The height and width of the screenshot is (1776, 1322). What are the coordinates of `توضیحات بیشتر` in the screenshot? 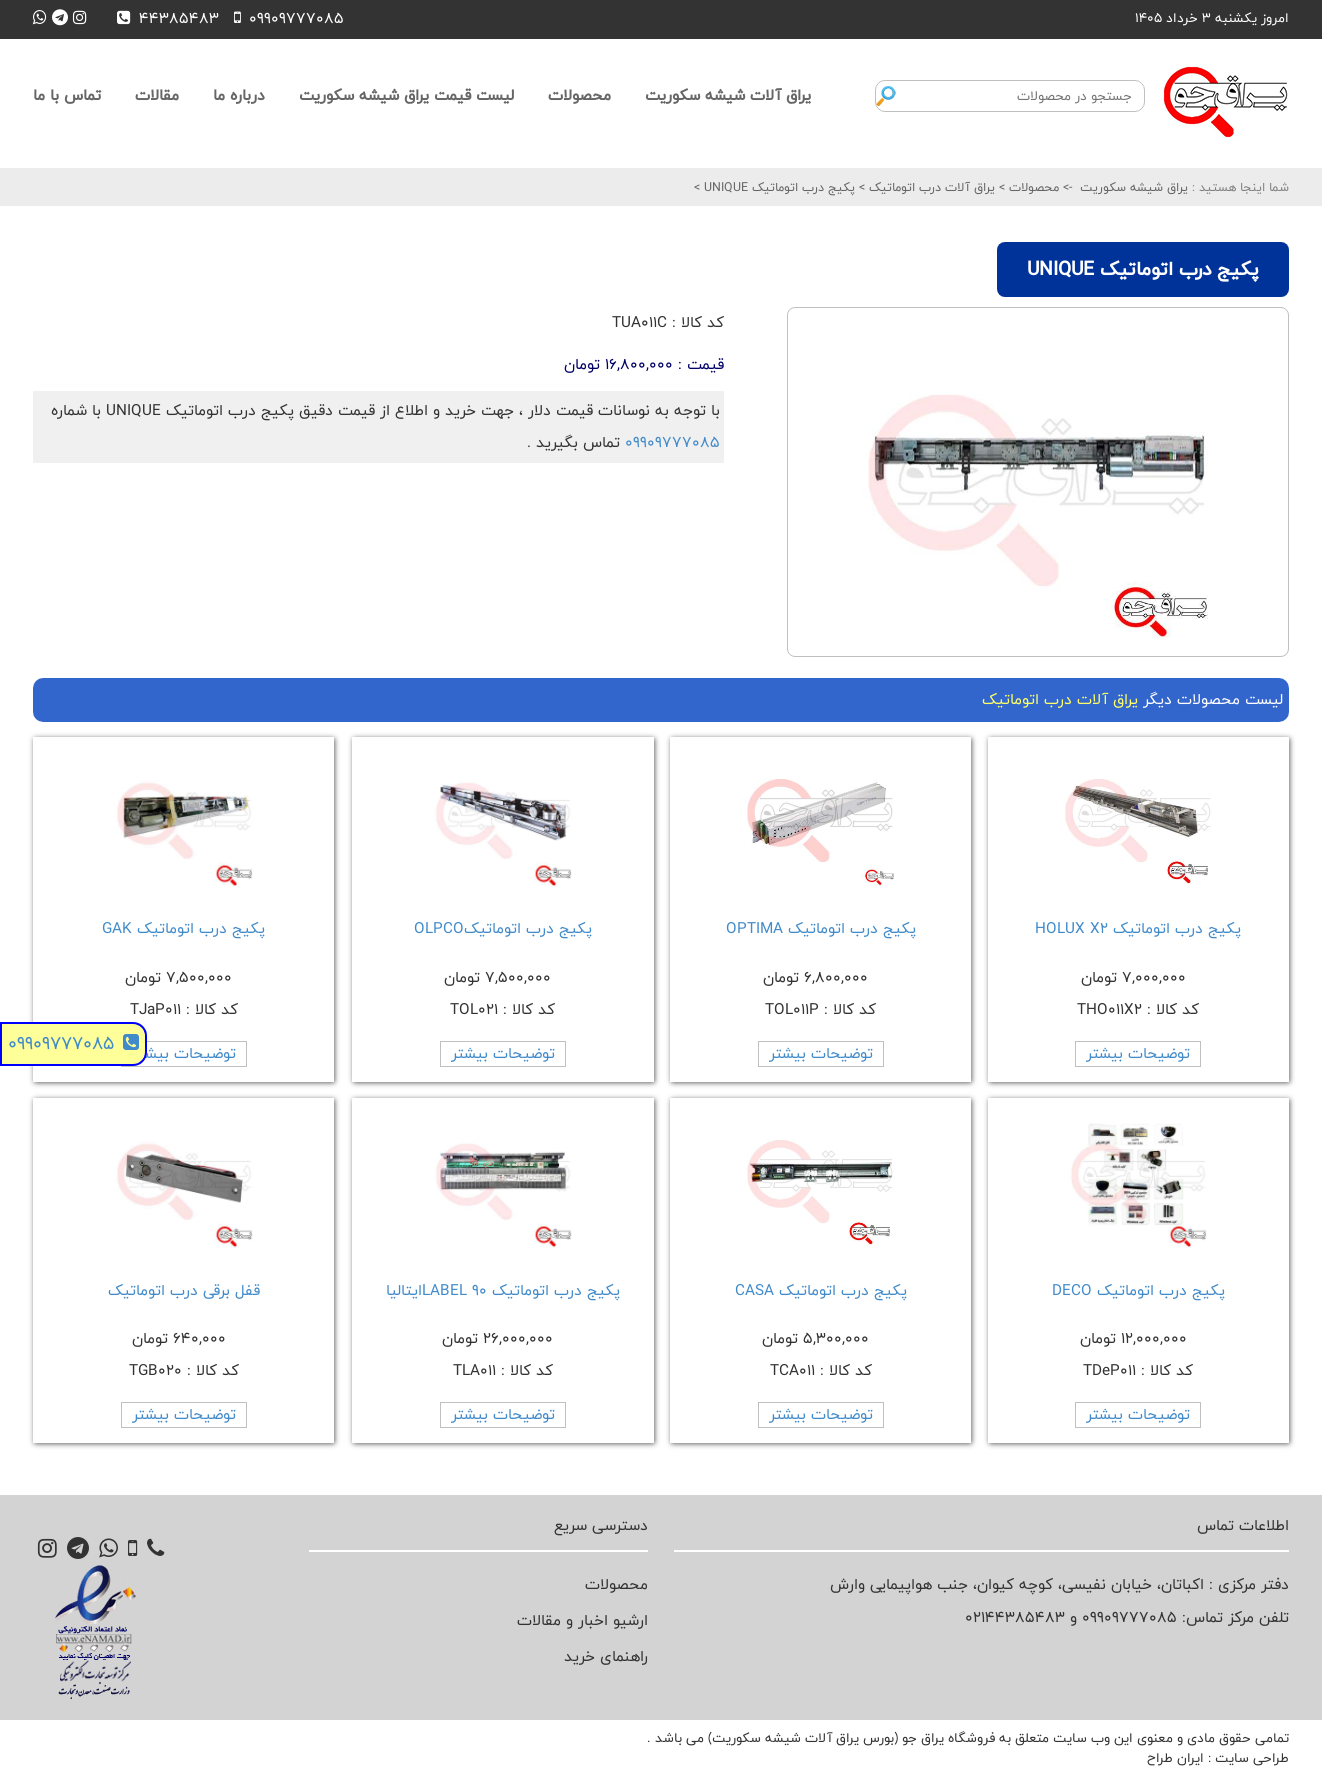 It's located at (1138, 1053).